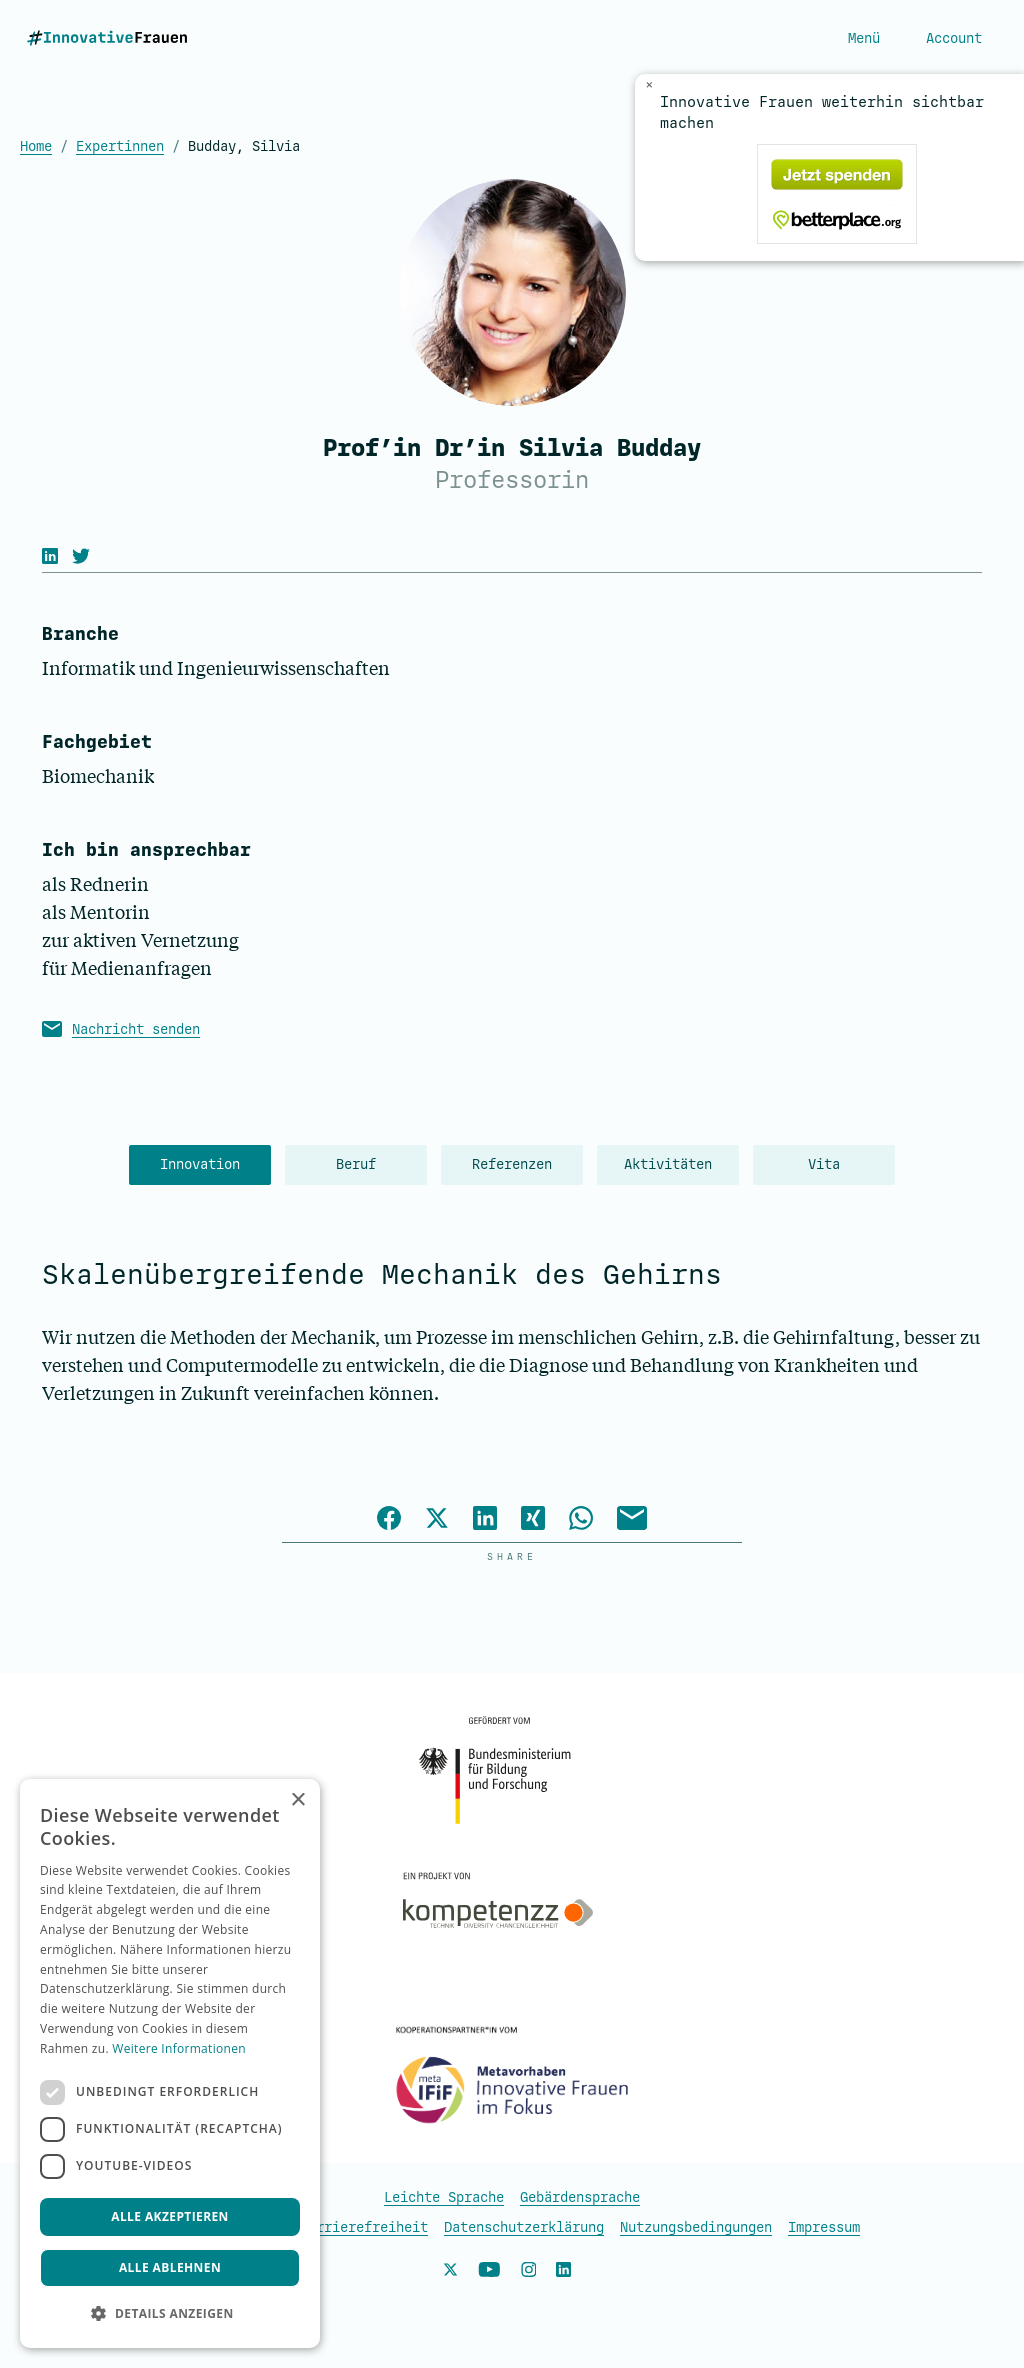 The width and height of the screenshot is (1024, 2368). Describe the element at coordinates (356, 1164) in the screenshot. I see `Beruf` at that location.